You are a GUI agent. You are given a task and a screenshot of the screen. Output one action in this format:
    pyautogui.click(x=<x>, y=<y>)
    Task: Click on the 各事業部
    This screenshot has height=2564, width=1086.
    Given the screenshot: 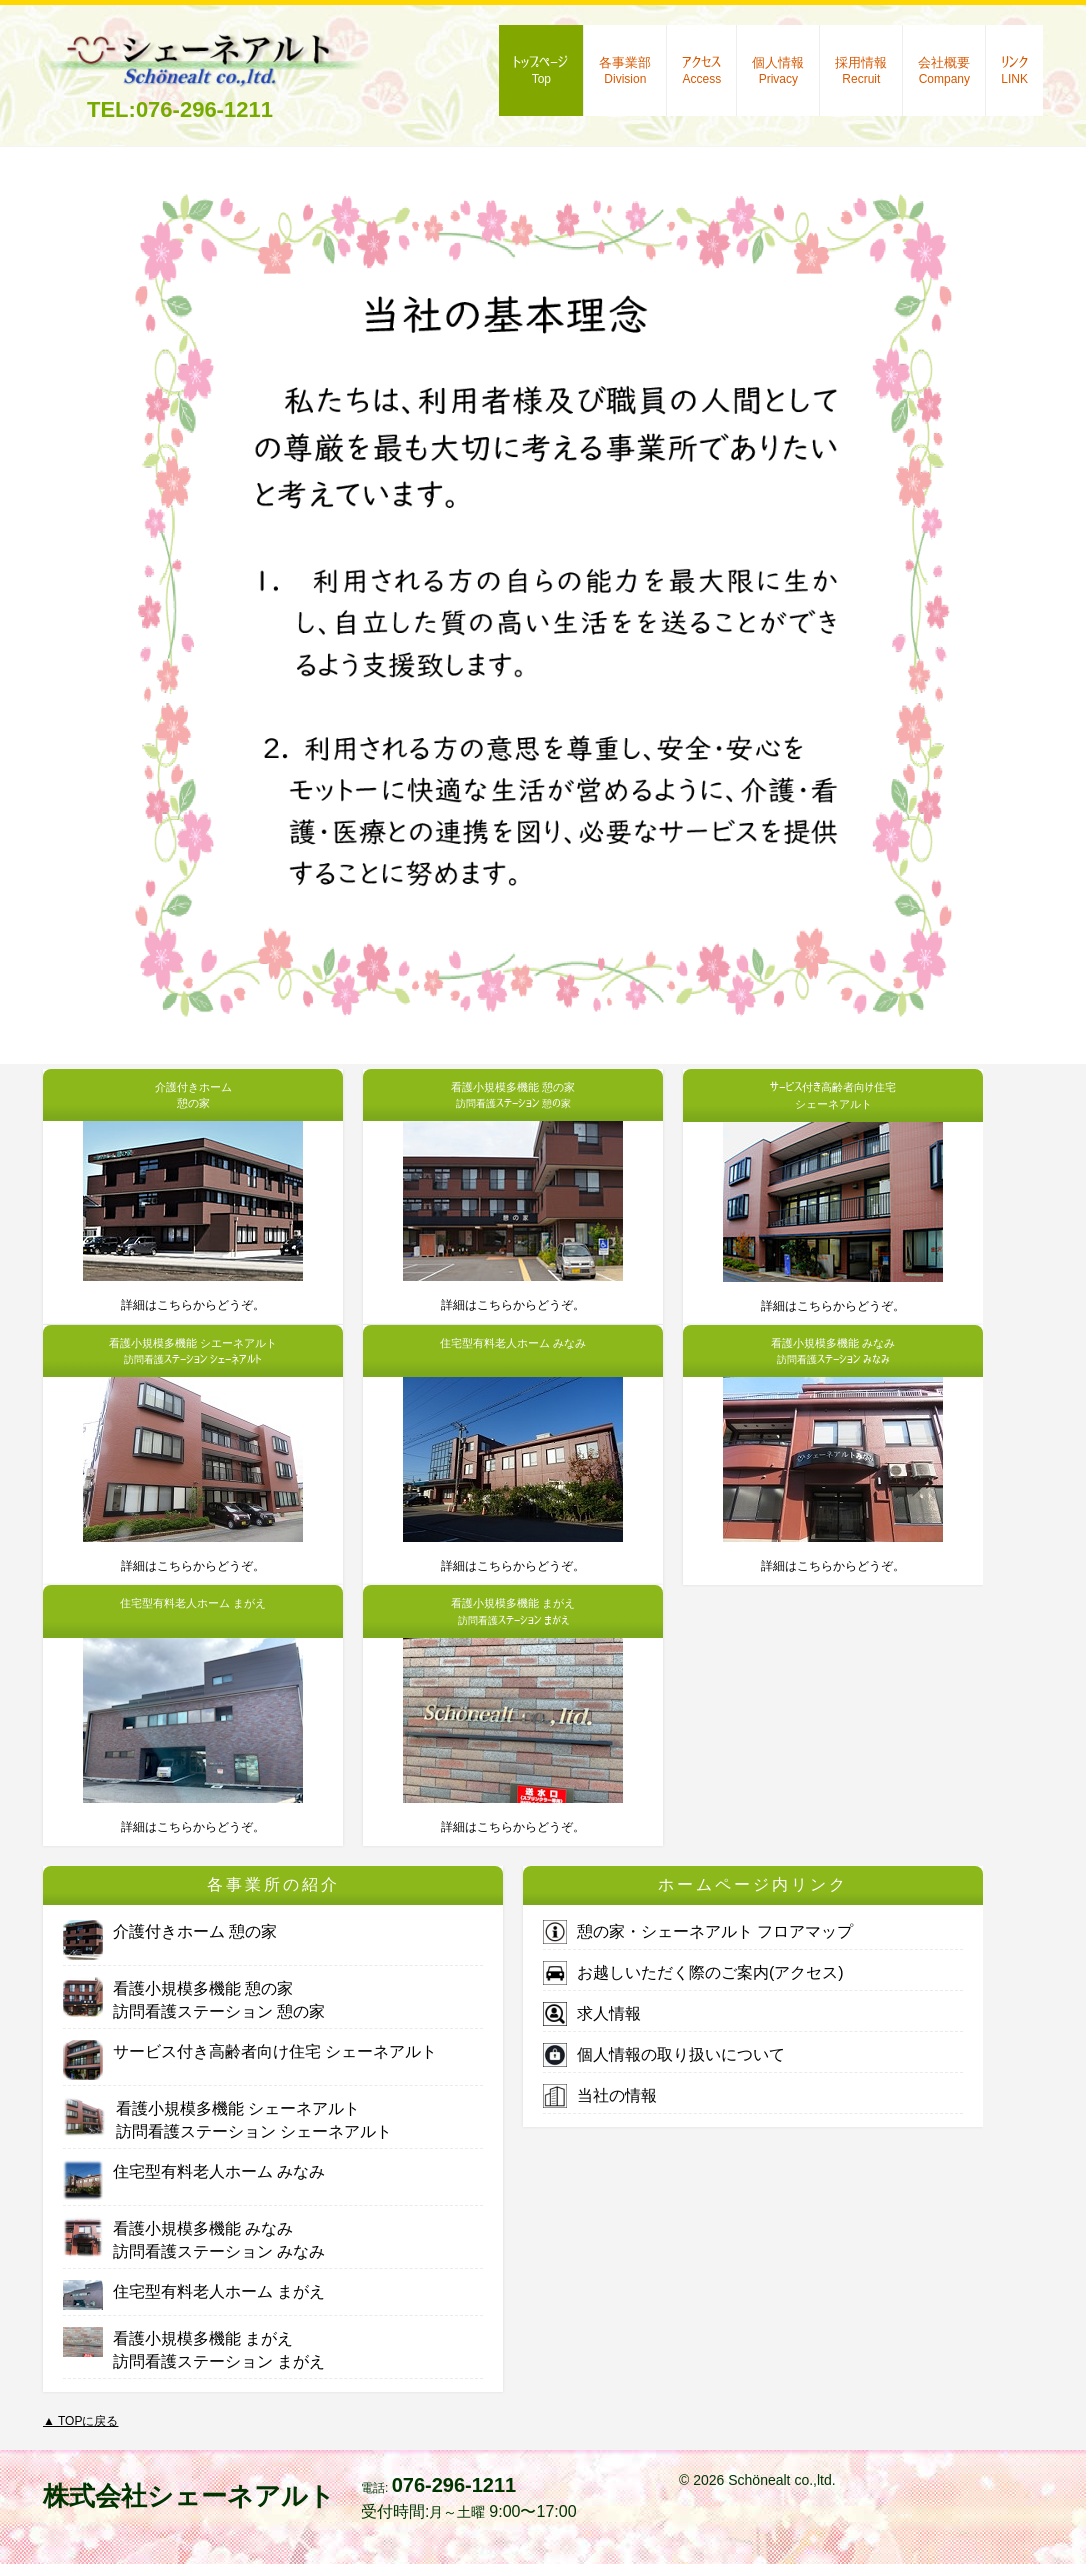 What is the action you would take?
    pyautogui.click(x=625, y=71)
    